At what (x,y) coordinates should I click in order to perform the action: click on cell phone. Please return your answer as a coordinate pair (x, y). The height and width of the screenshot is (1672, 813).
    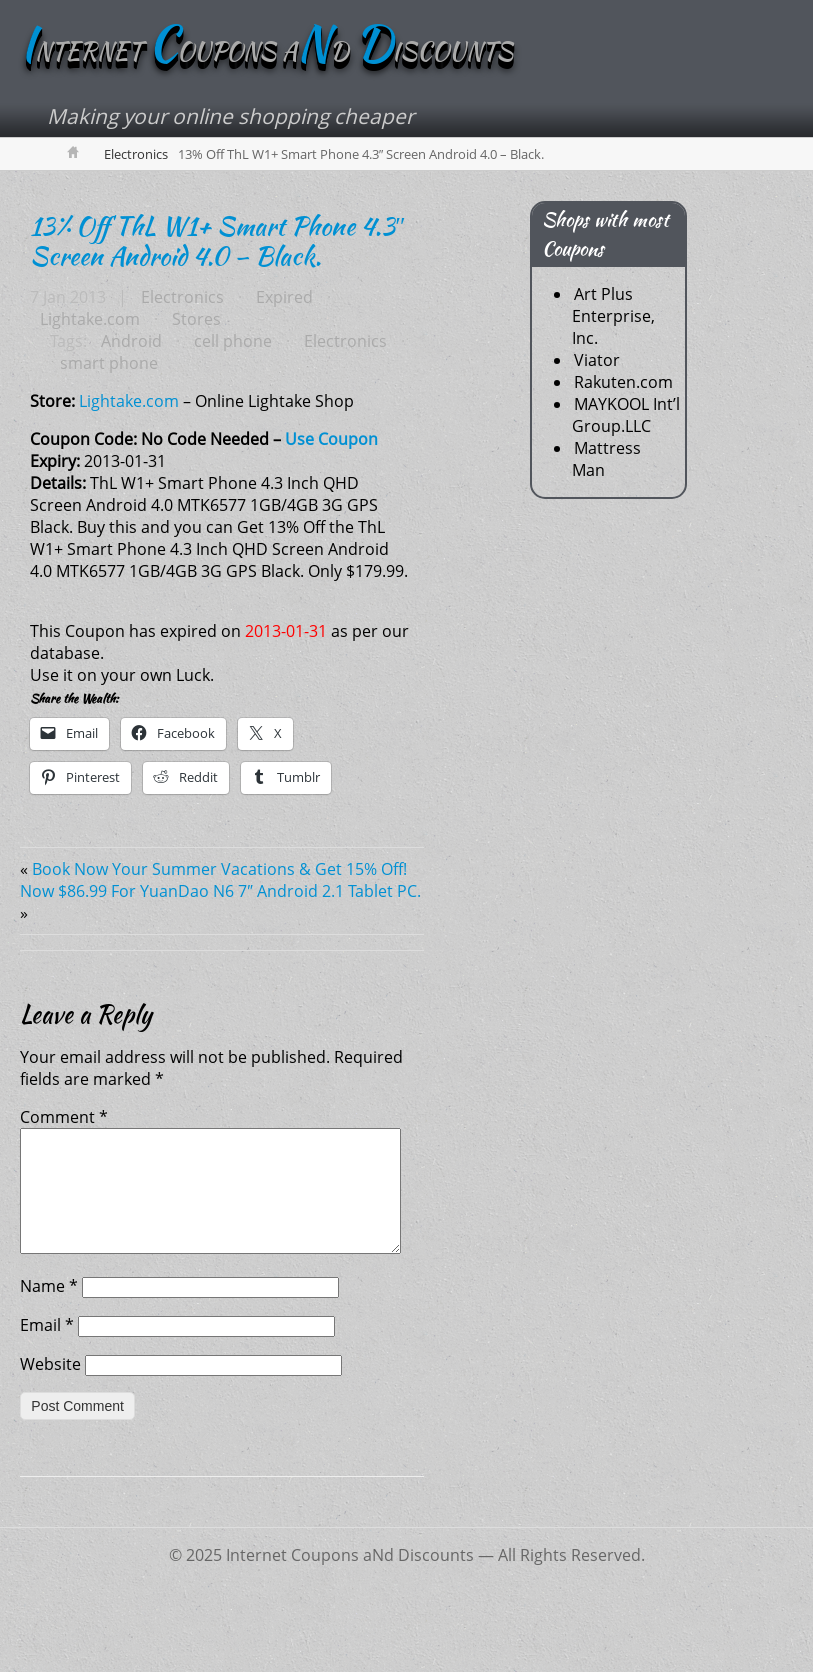
    Looking at the image, I should click on (233, 341).